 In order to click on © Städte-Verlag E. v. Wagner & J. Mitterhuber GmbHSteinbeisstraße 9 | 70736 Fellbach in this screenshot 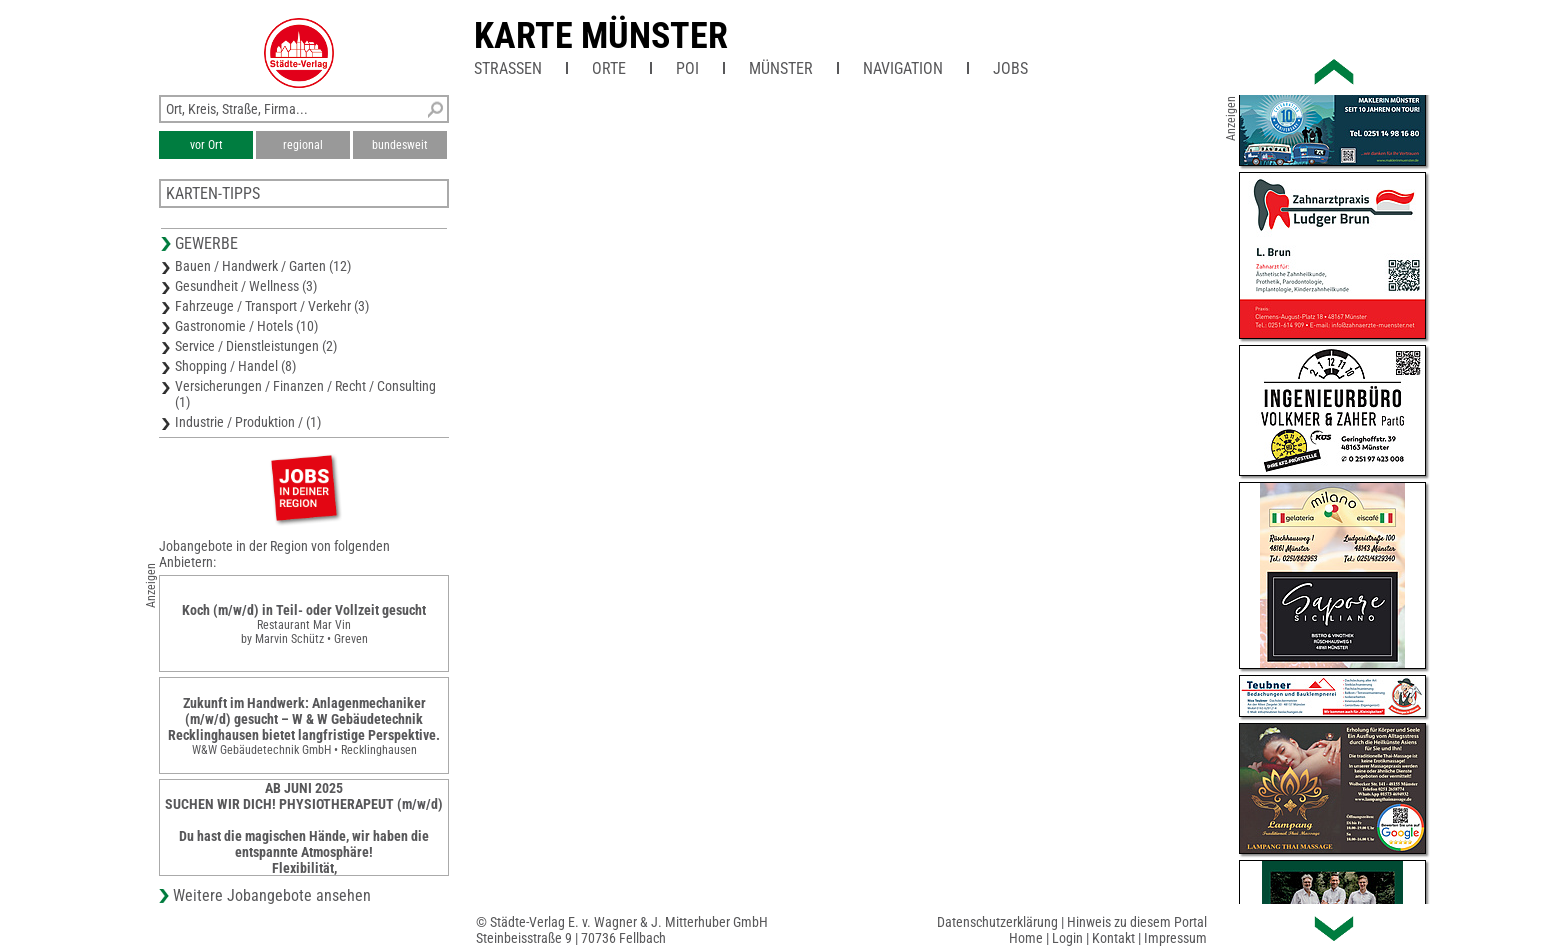, I will do `click(622, 930)`.